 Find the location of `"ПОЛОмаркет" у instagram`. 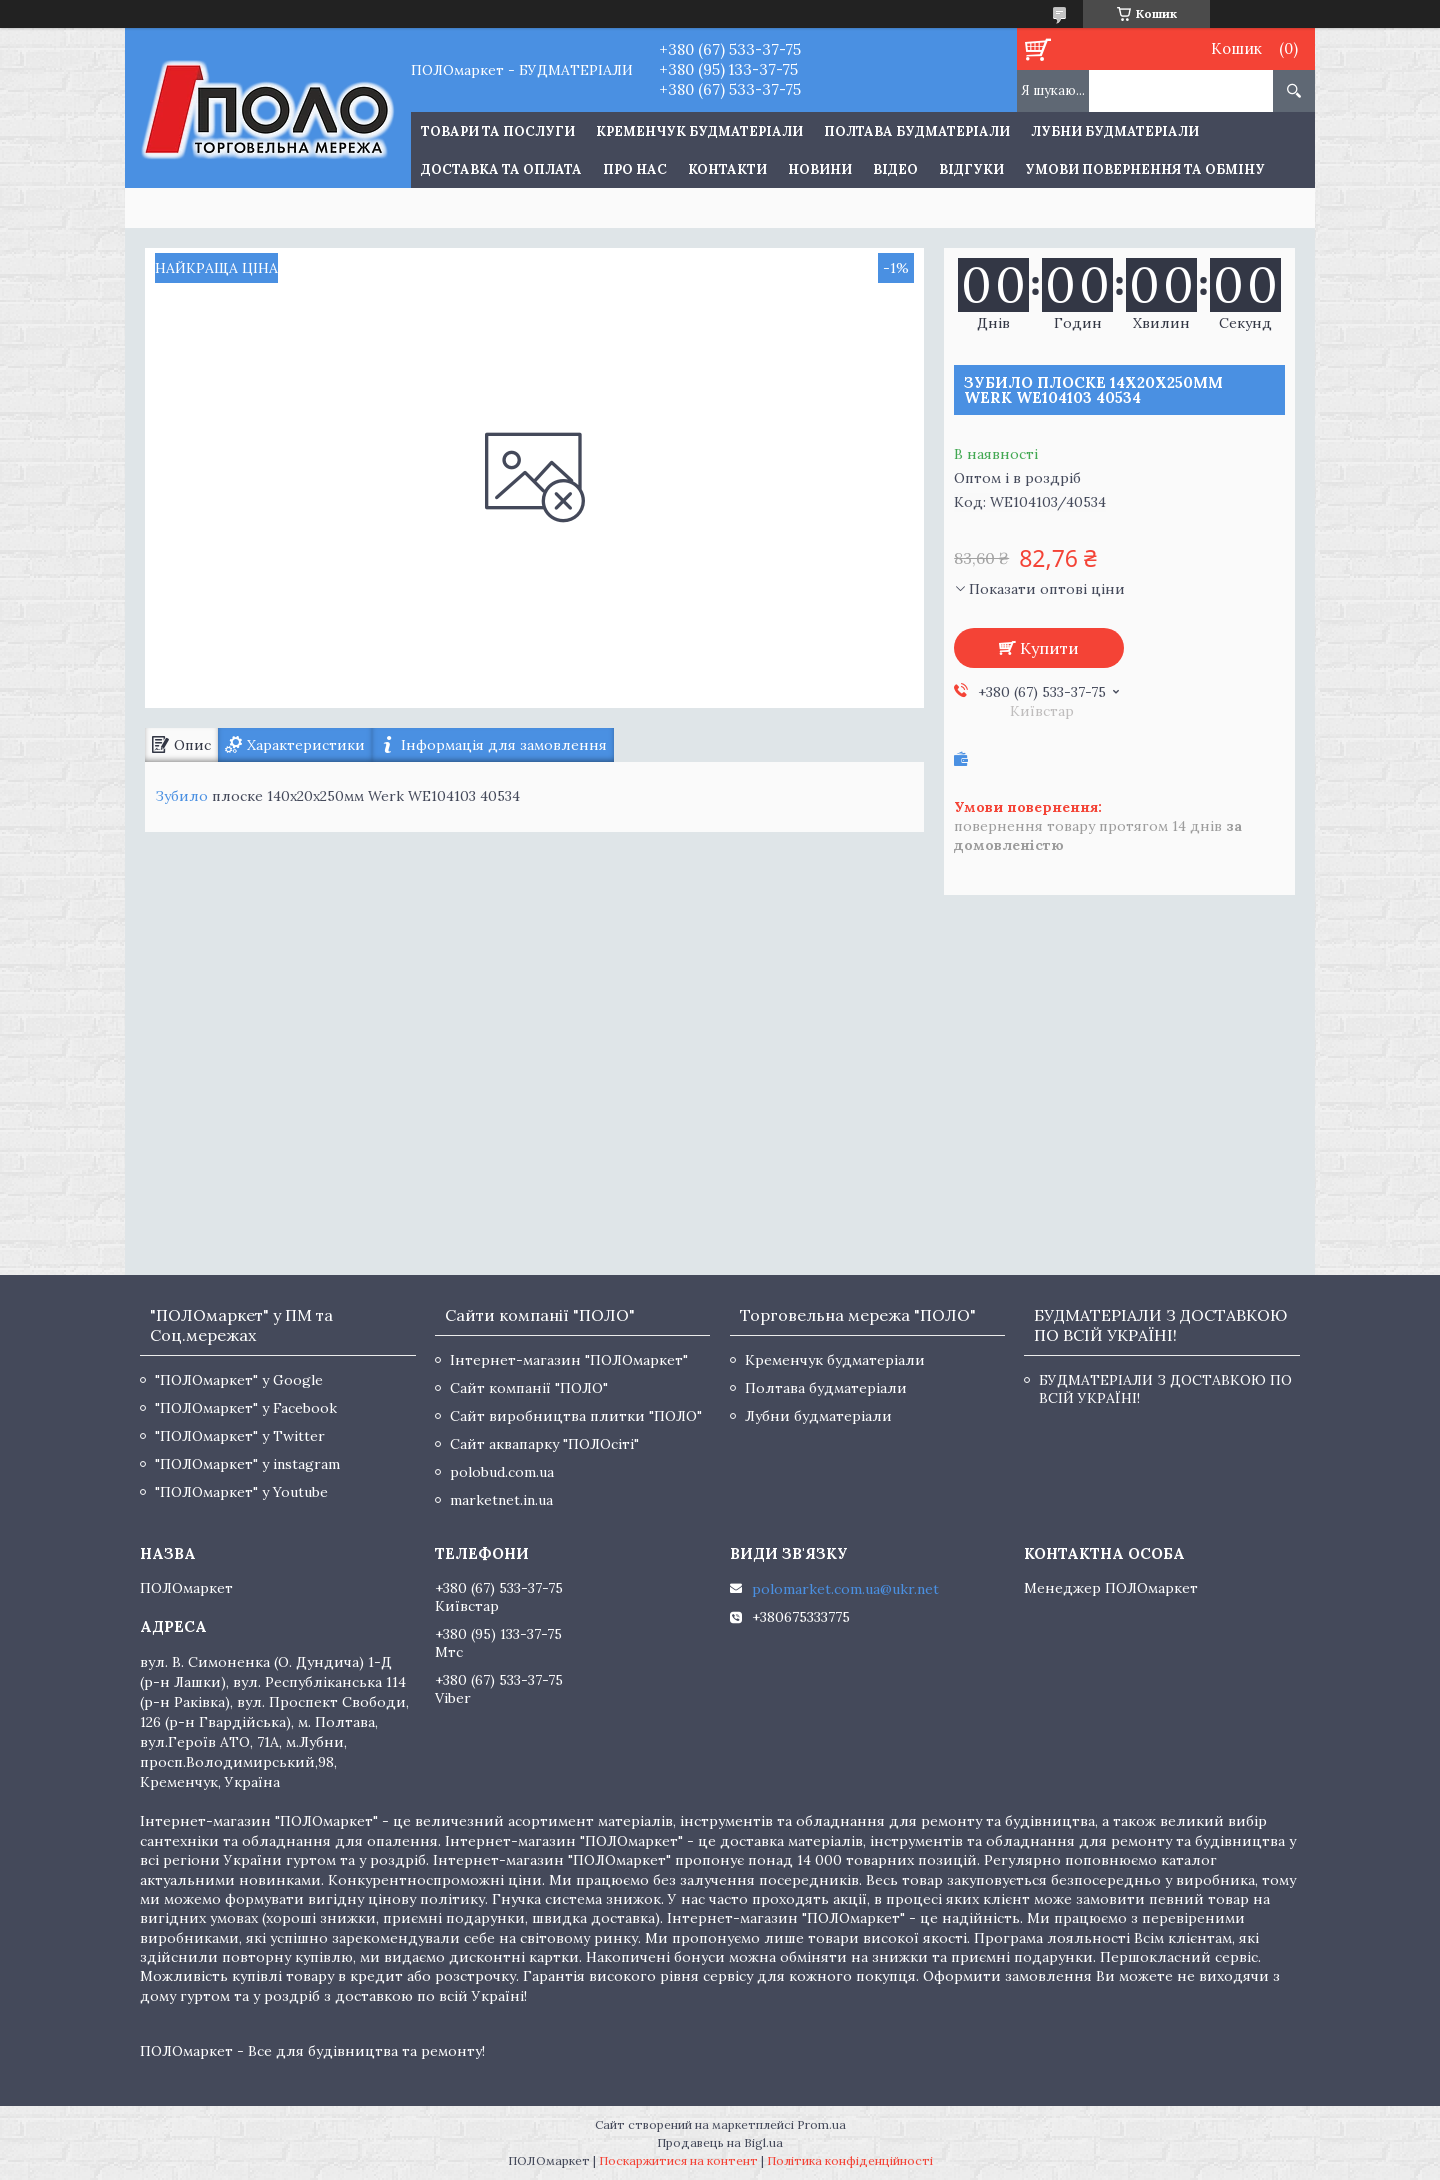

"ПОЛОмаркет" у instagram is located at coordinates (247, 1464).